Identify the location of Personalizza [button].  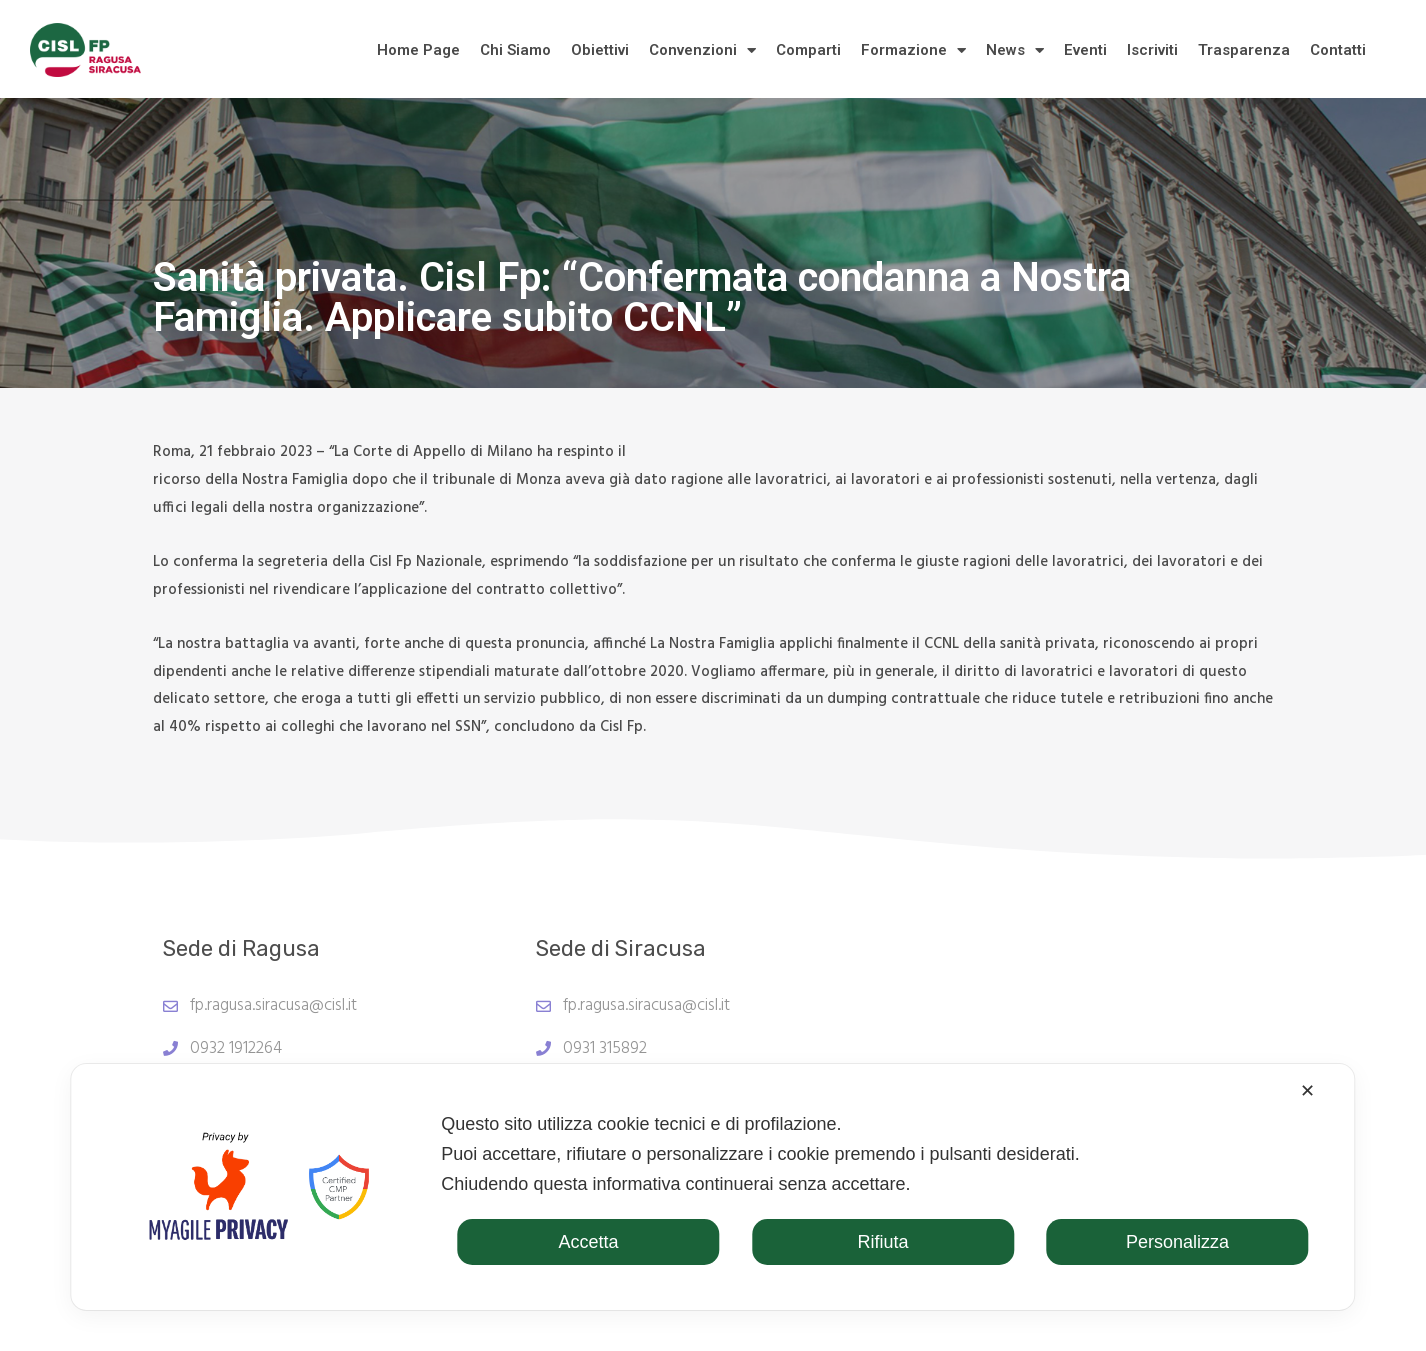
(1177, 1242).